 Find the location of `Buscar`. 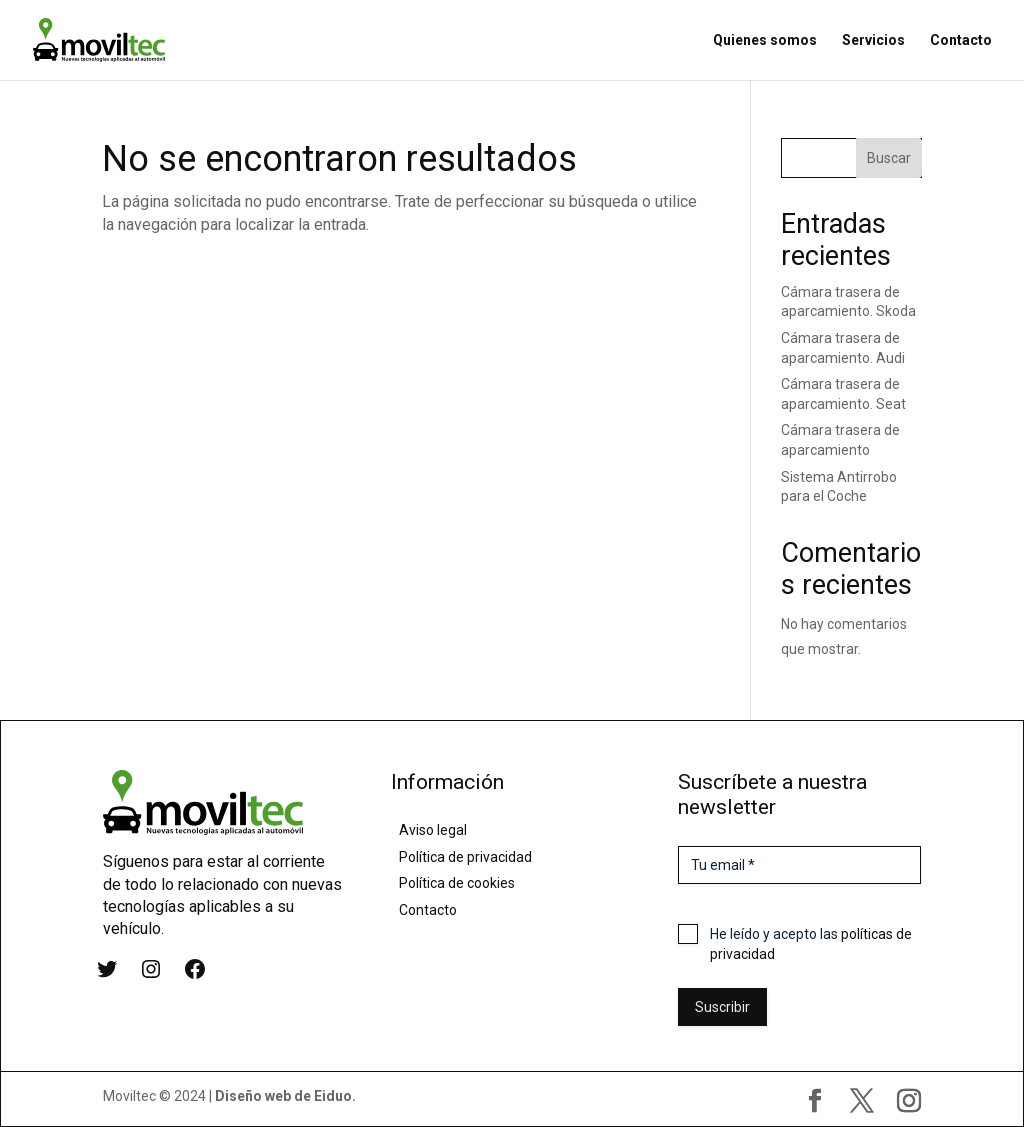

Buscar is located at coordinates (889, 158).